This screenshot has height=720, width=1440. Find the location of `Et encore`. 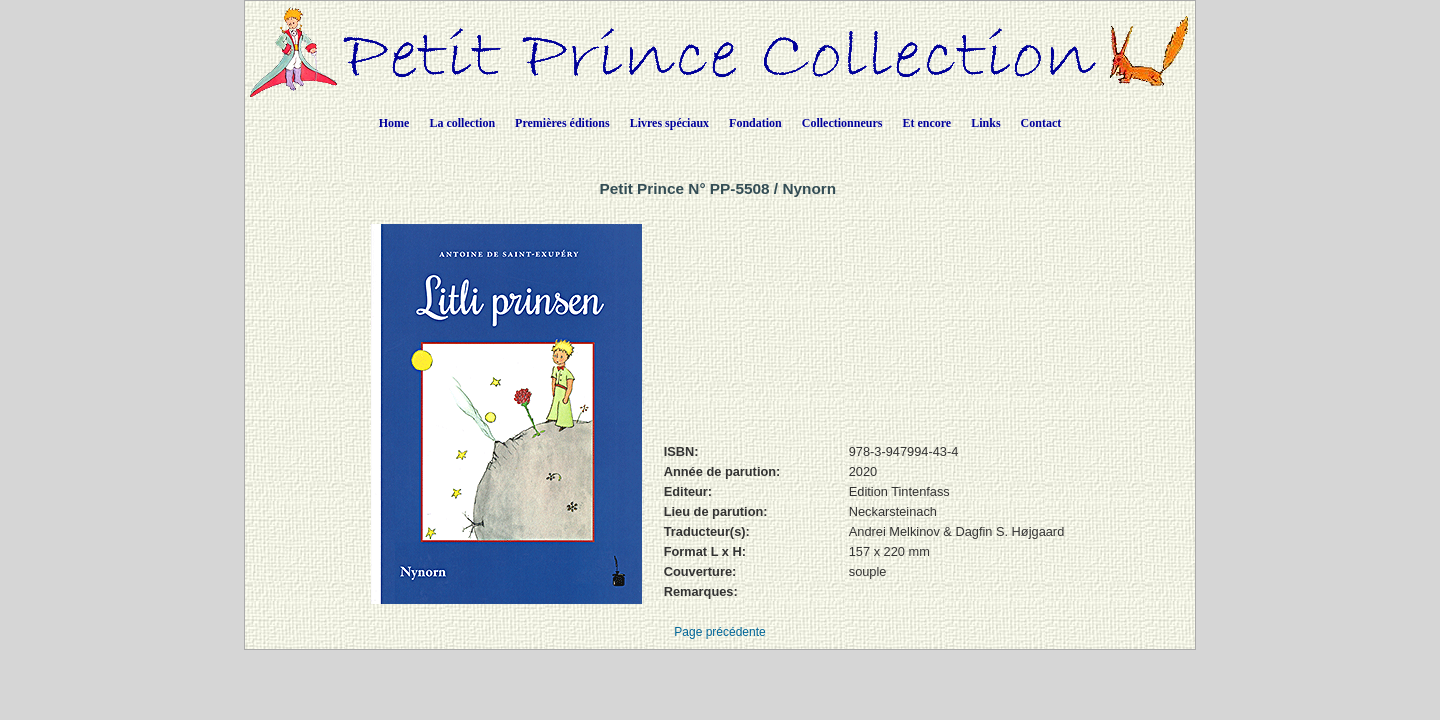

Et encore is located at coordinates (926, 123).